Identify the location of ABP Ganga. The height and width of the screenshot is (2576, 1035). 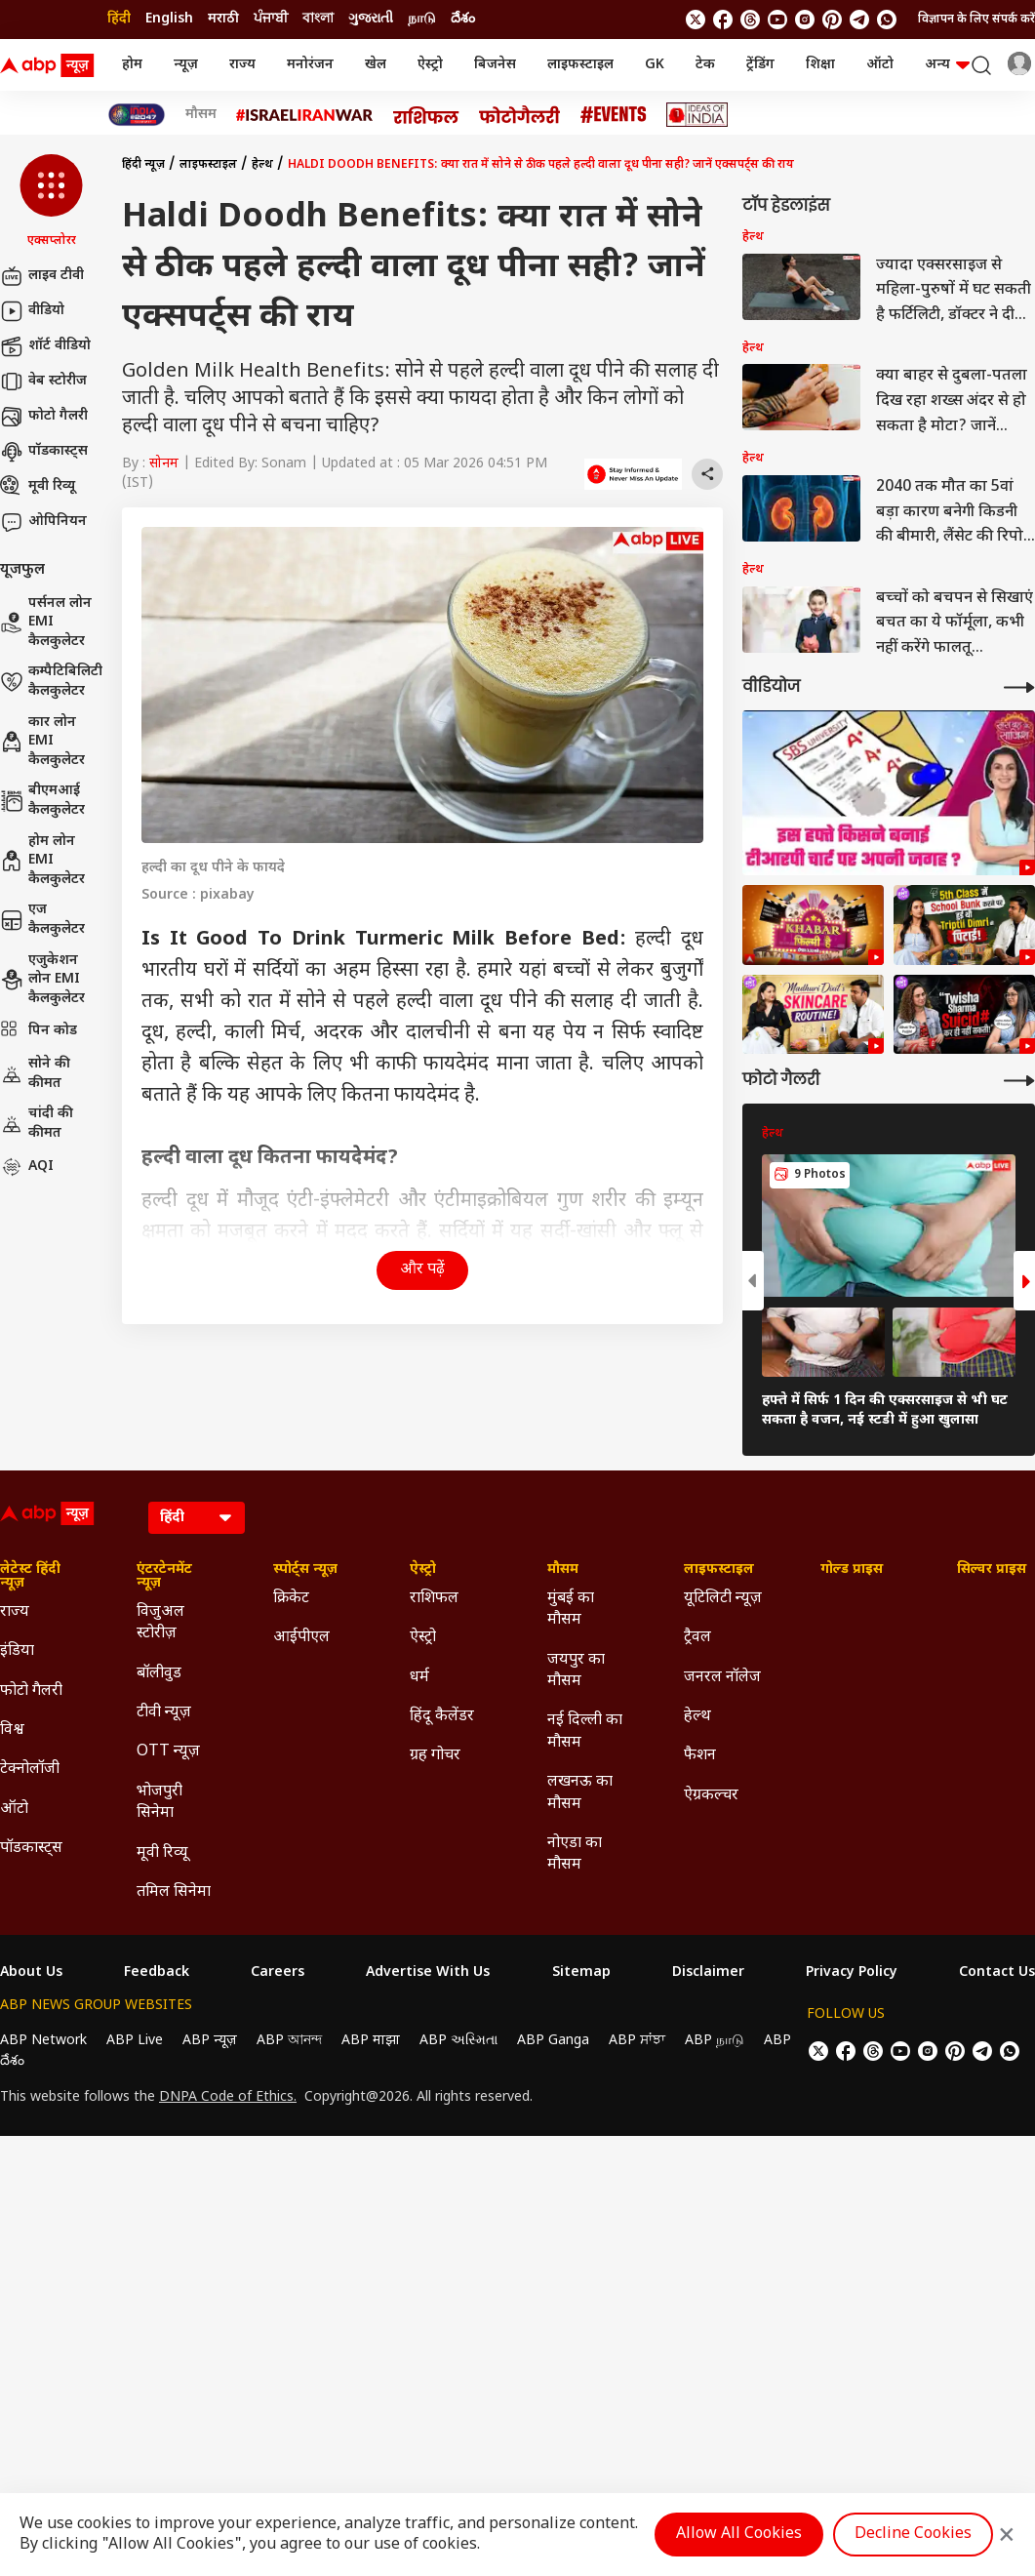
(553, 2041).